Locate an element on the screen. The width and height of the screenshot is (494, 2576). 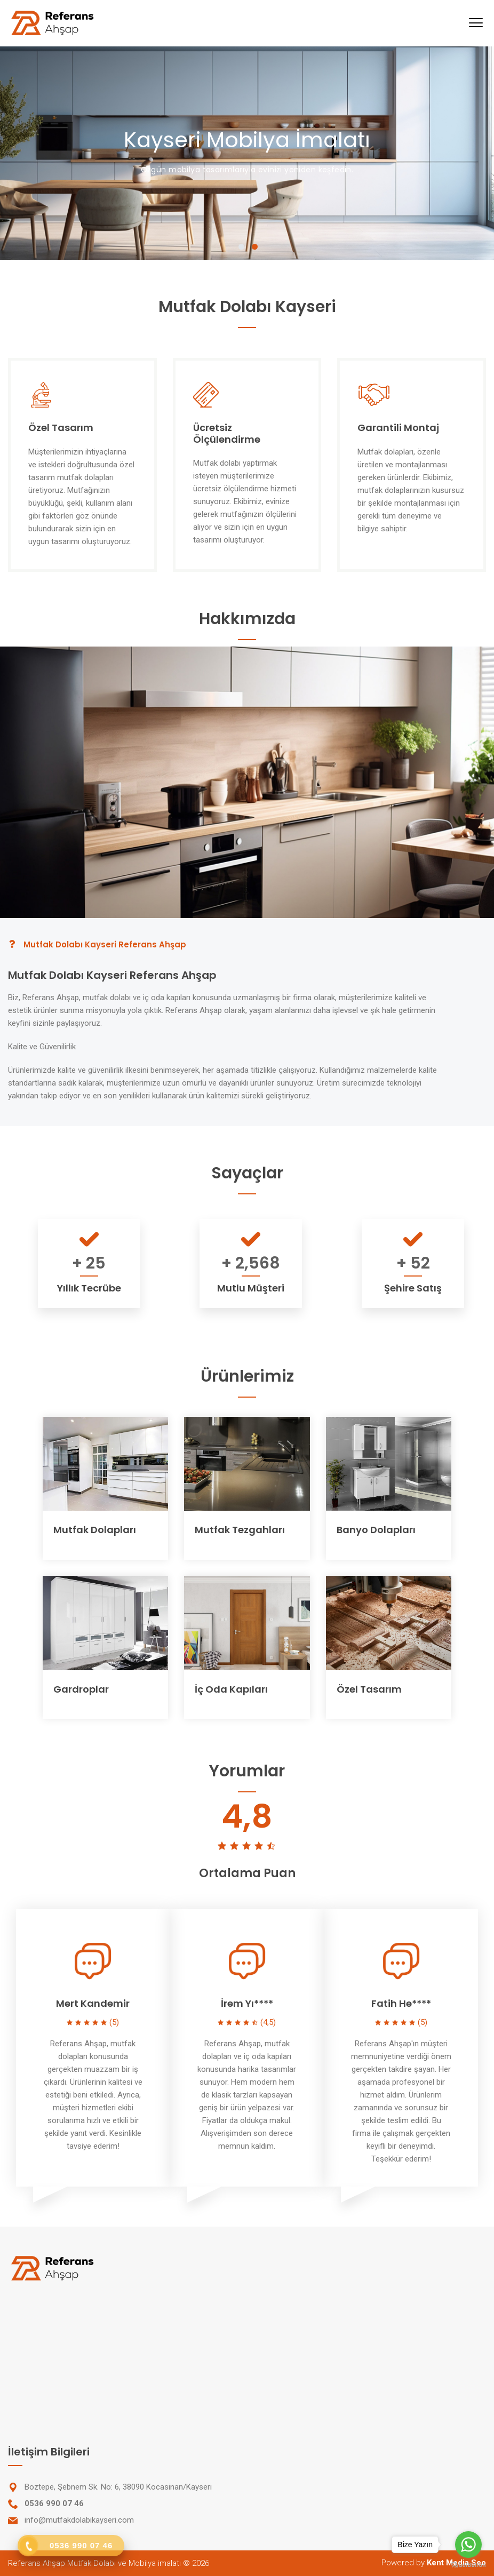
İç Oda Kapıları is located at coordinates (231, 1689).